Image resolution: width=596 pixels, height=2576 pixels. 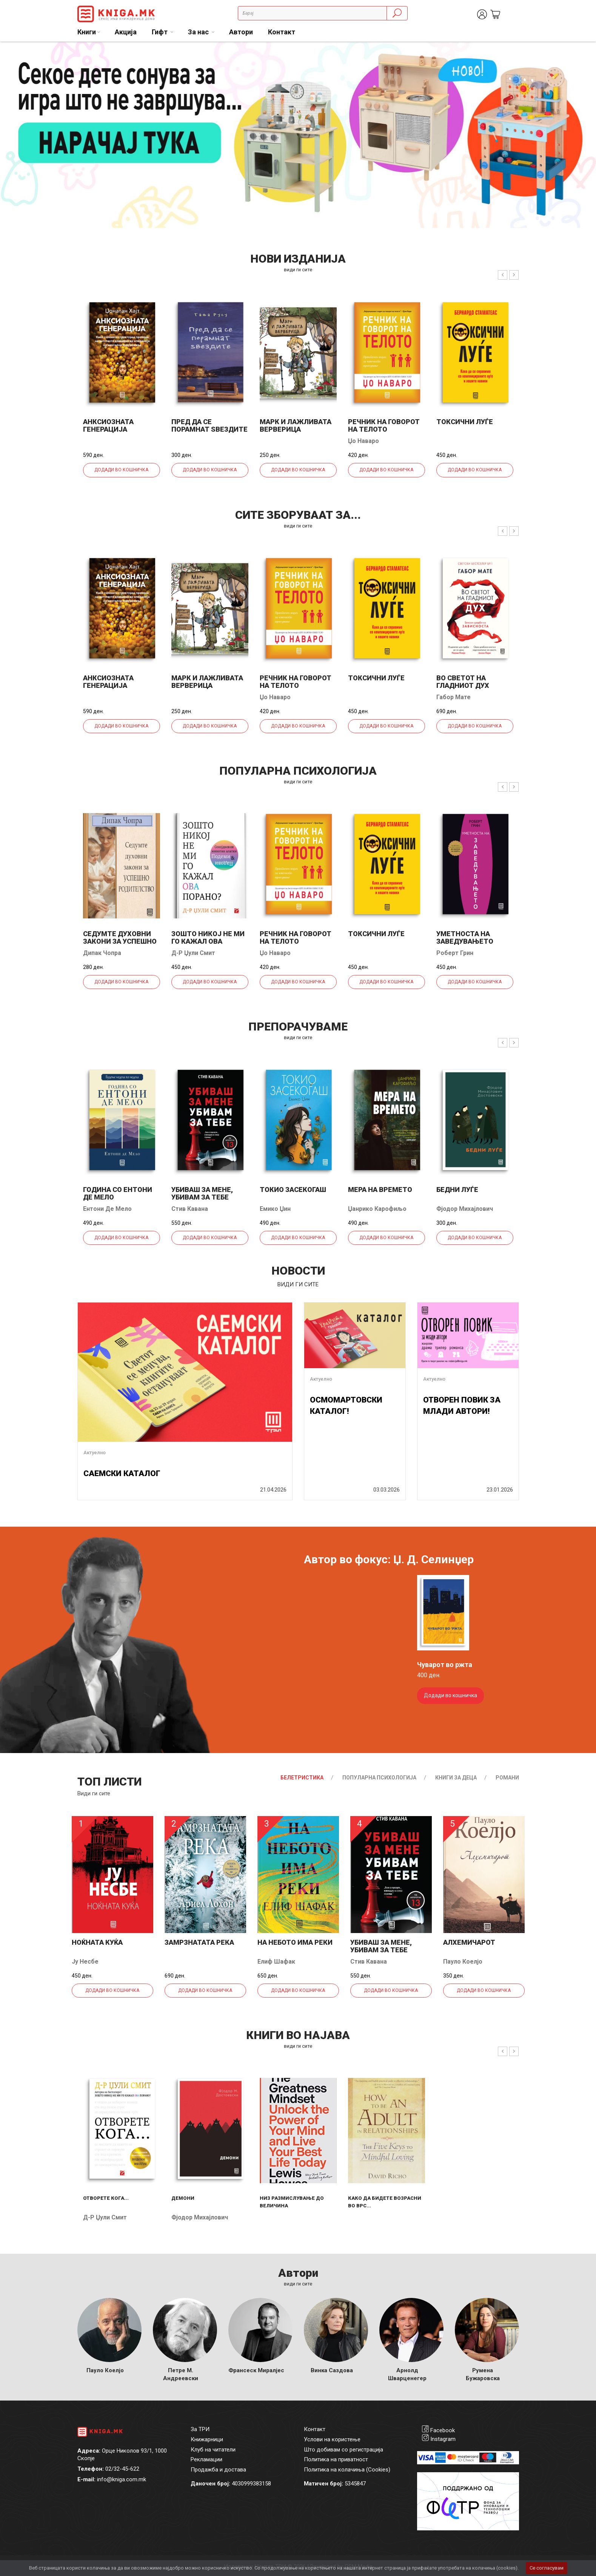 I want to click on Гифт [button], so click(x=160, y=32).